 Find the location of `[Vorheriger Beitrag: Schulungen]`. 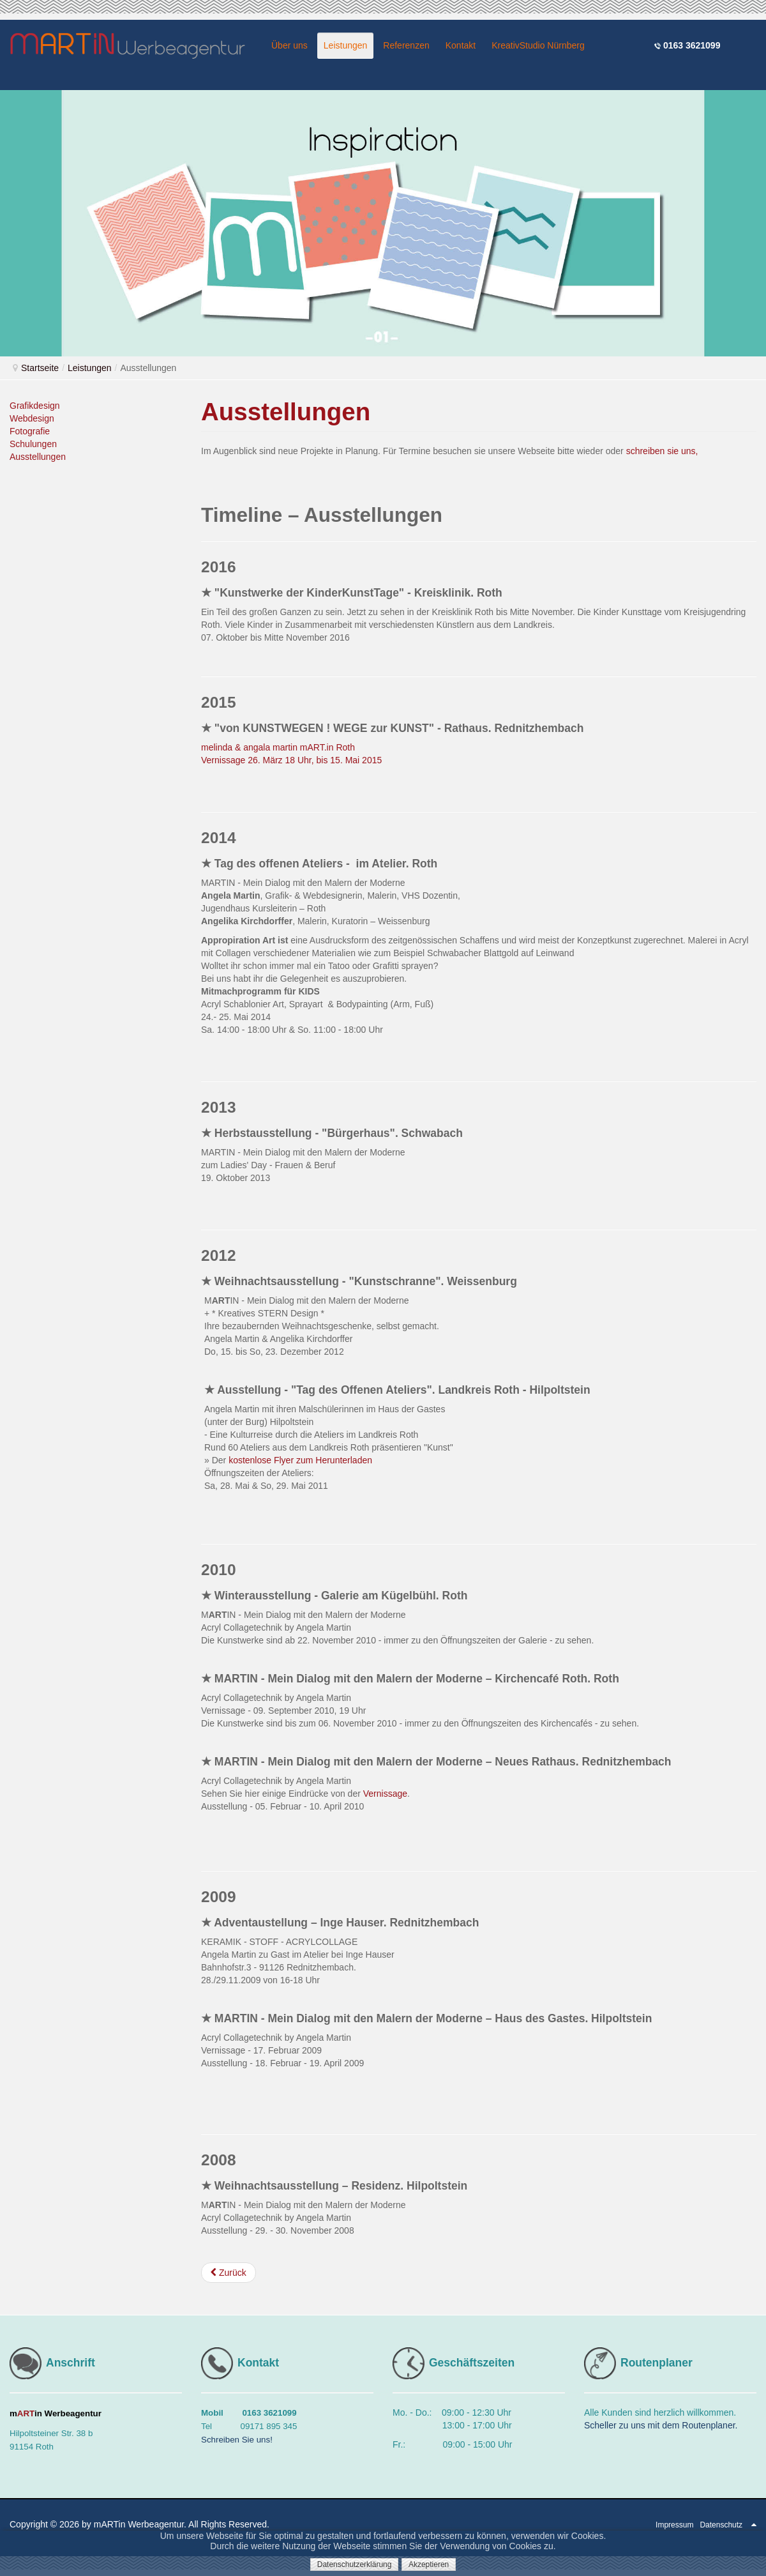

[Vorheriger Beitrag: Schulungen] is located at coordinates (228, 2272).